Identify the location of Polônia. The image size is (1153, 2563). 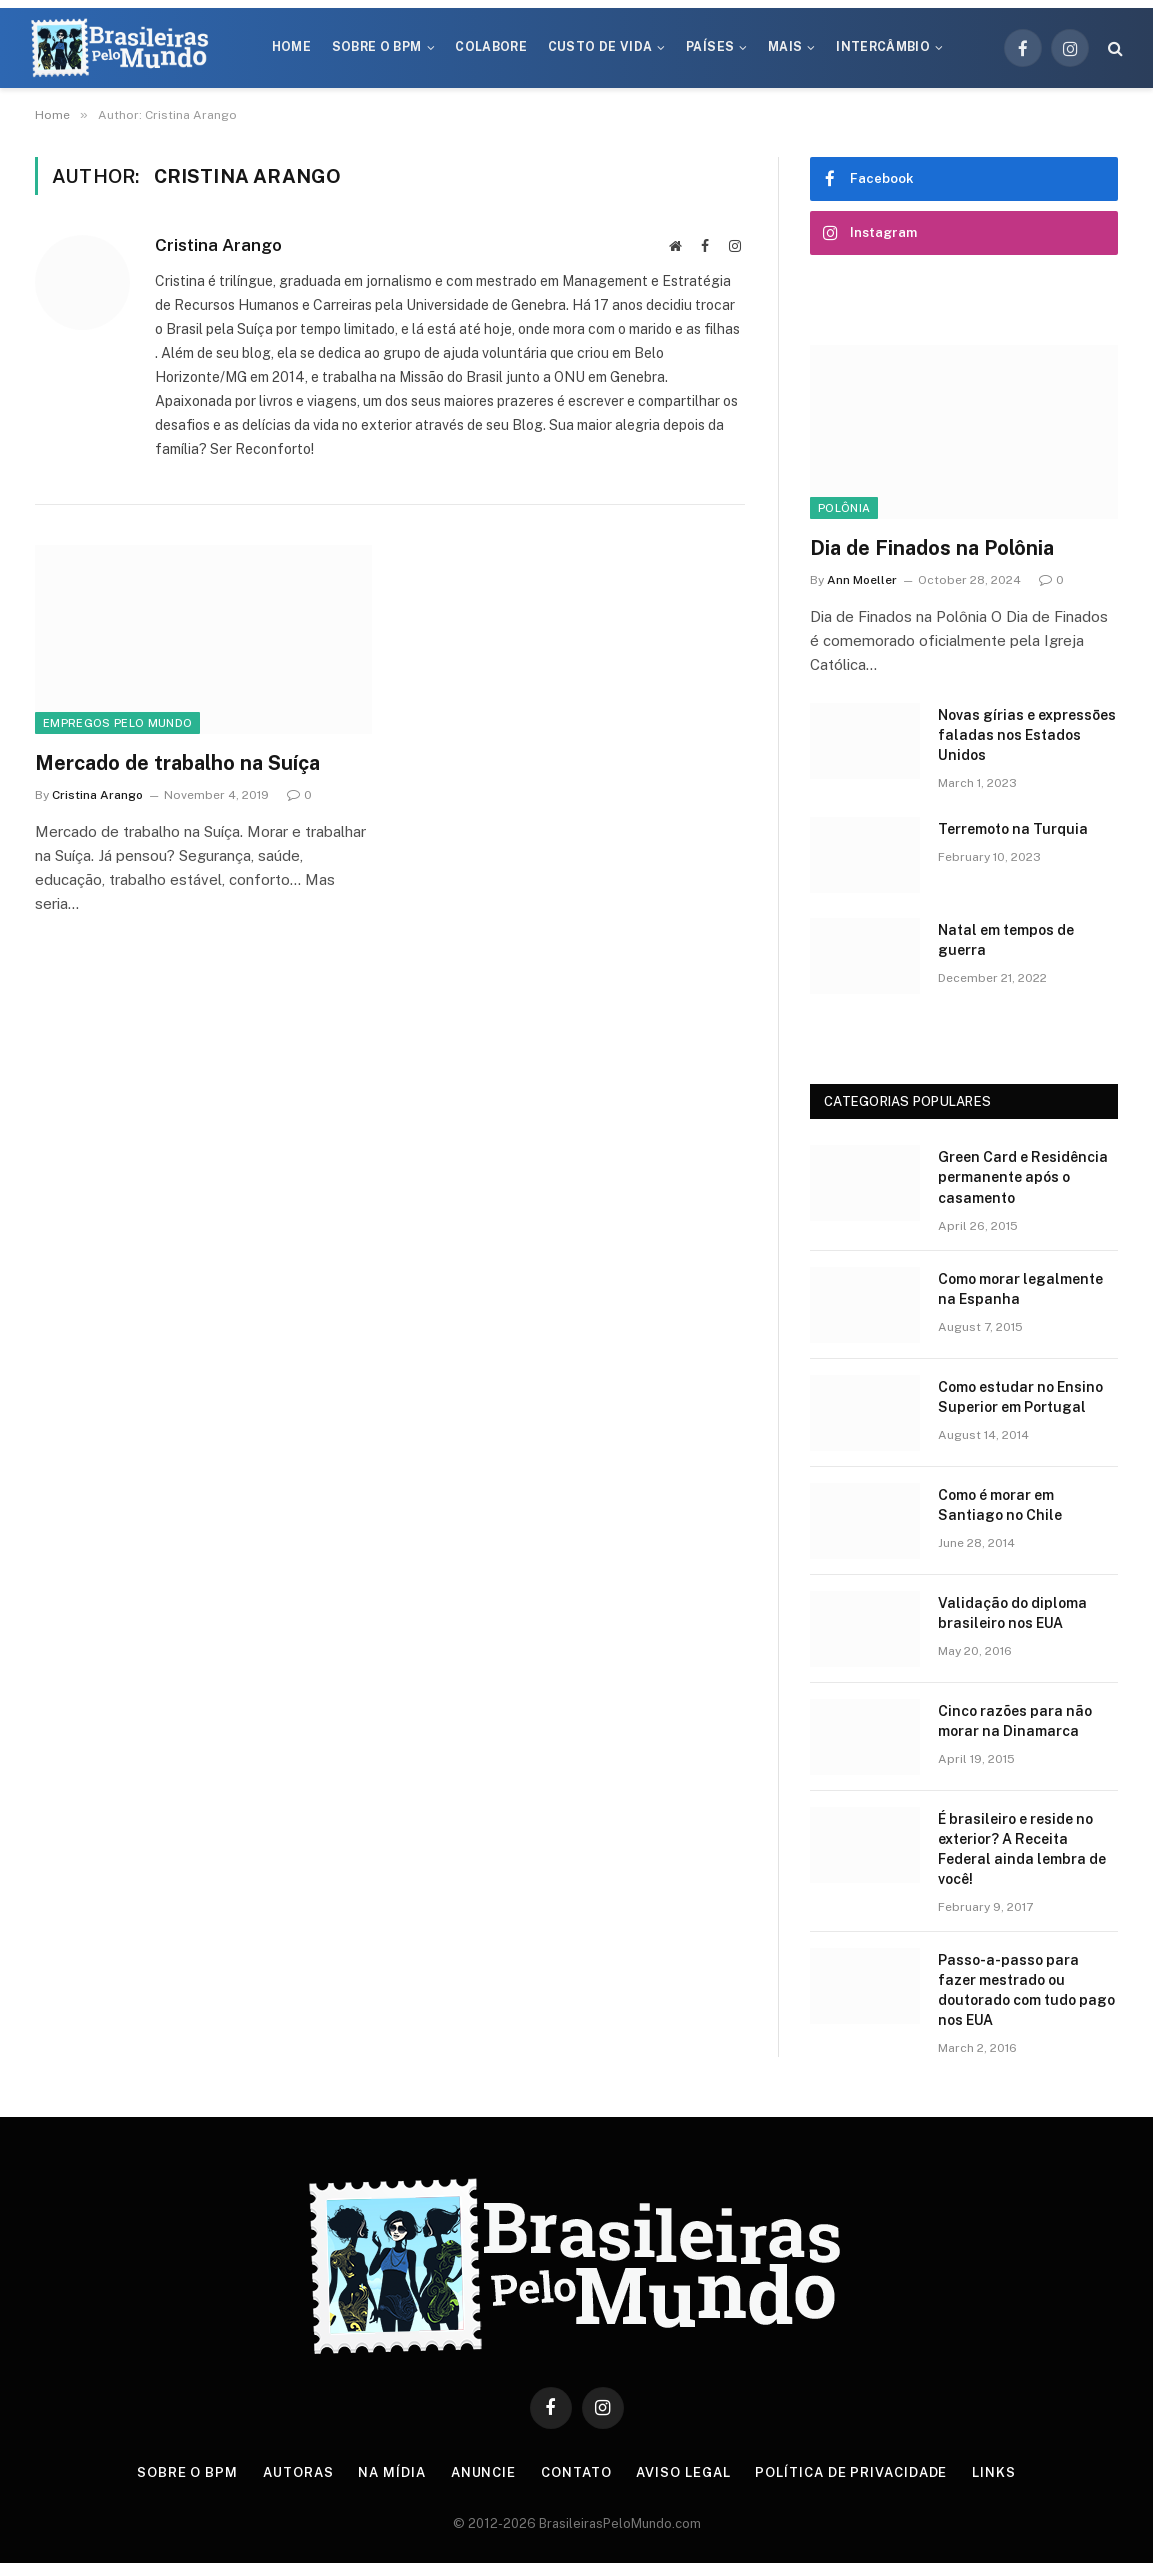
(844, 508).